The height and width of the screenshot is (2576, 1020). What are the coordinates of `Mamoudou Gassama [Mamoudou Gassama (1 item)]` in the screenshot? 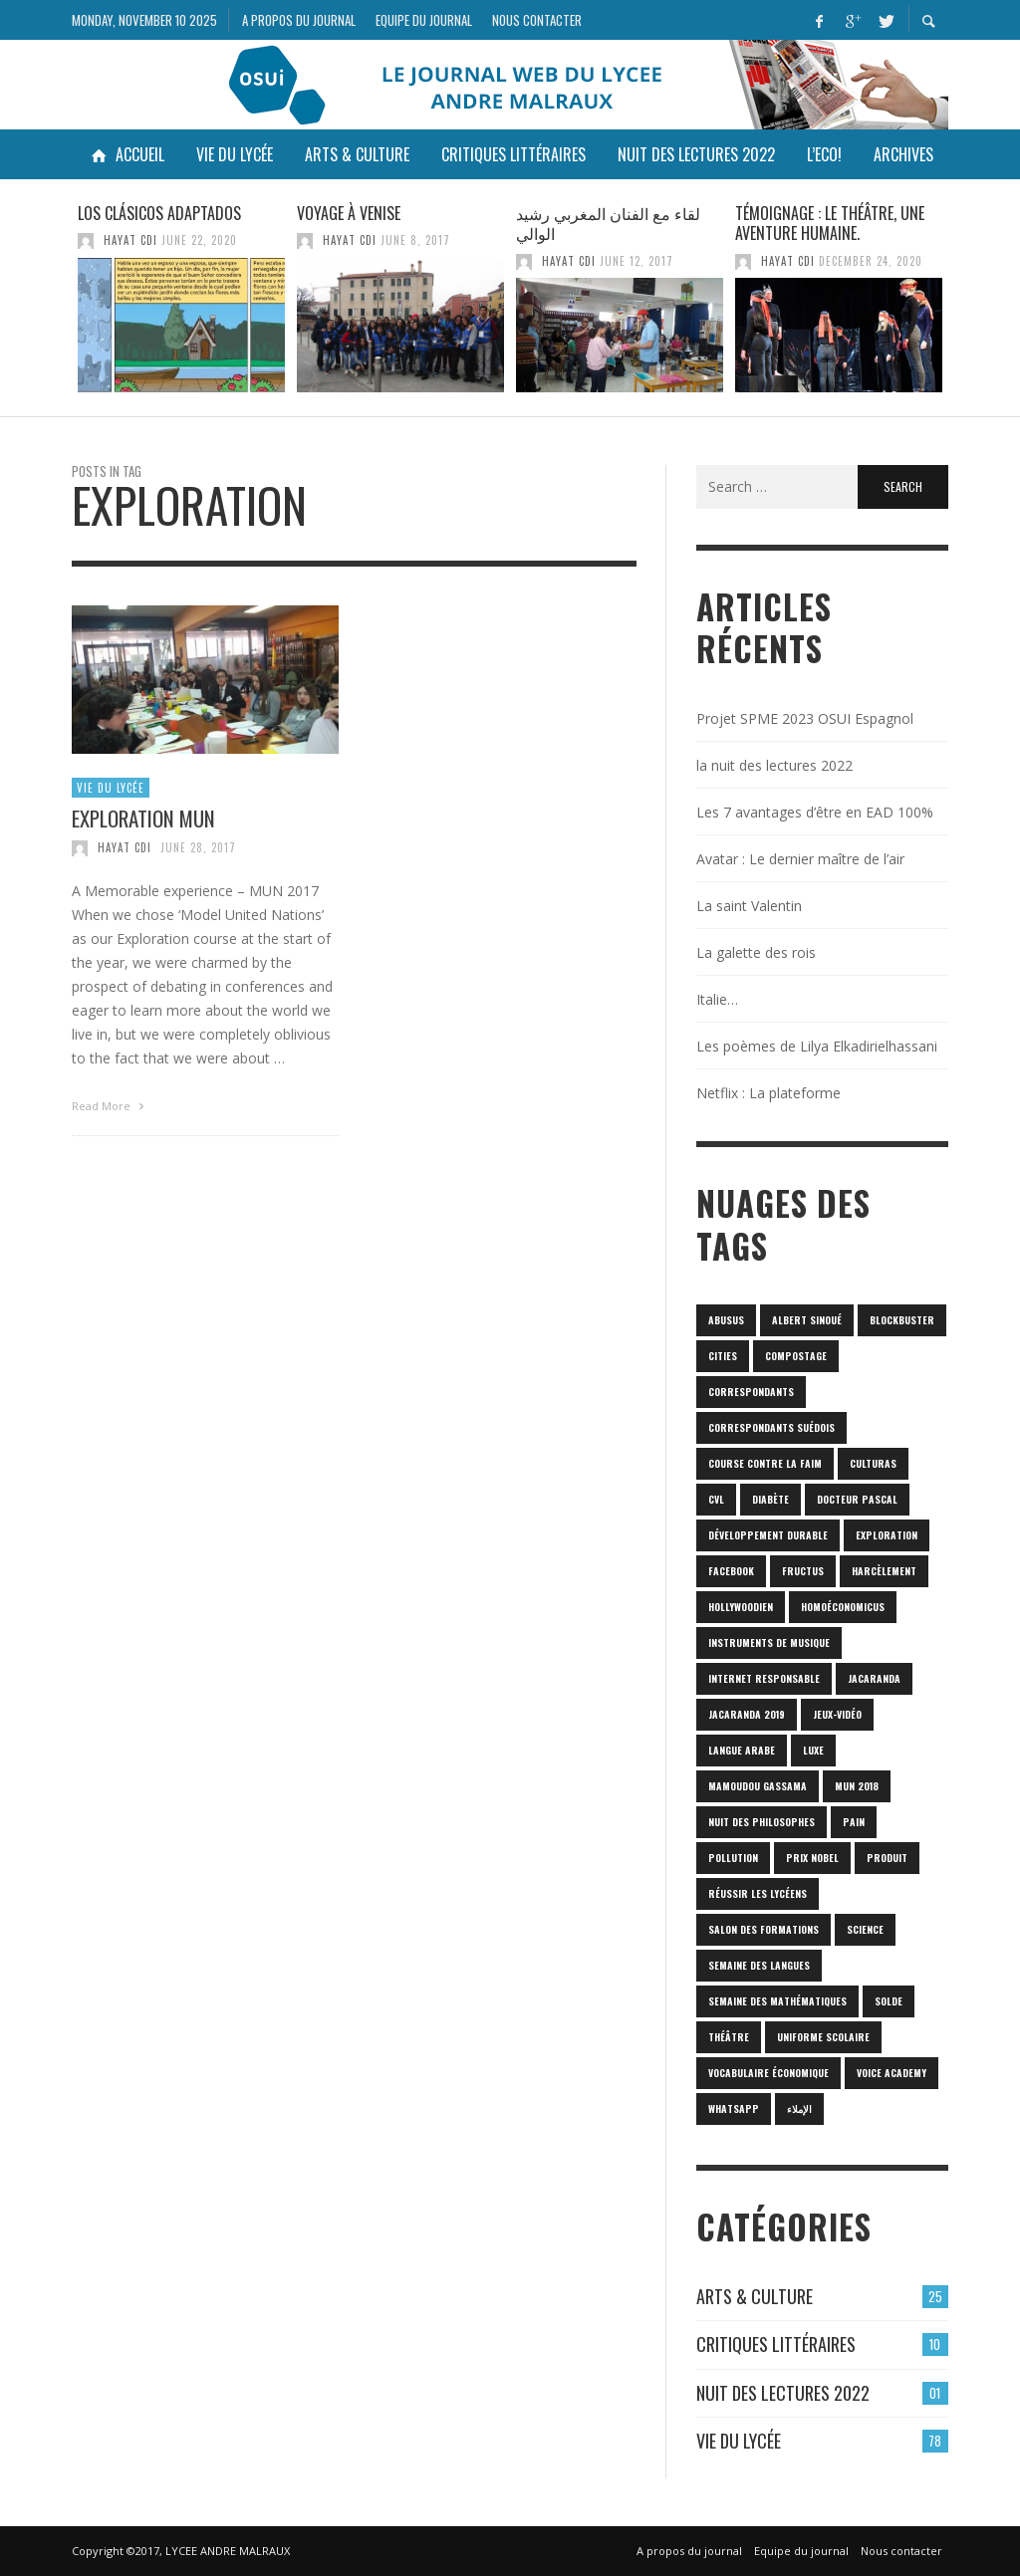 It's located at (757, 1785).